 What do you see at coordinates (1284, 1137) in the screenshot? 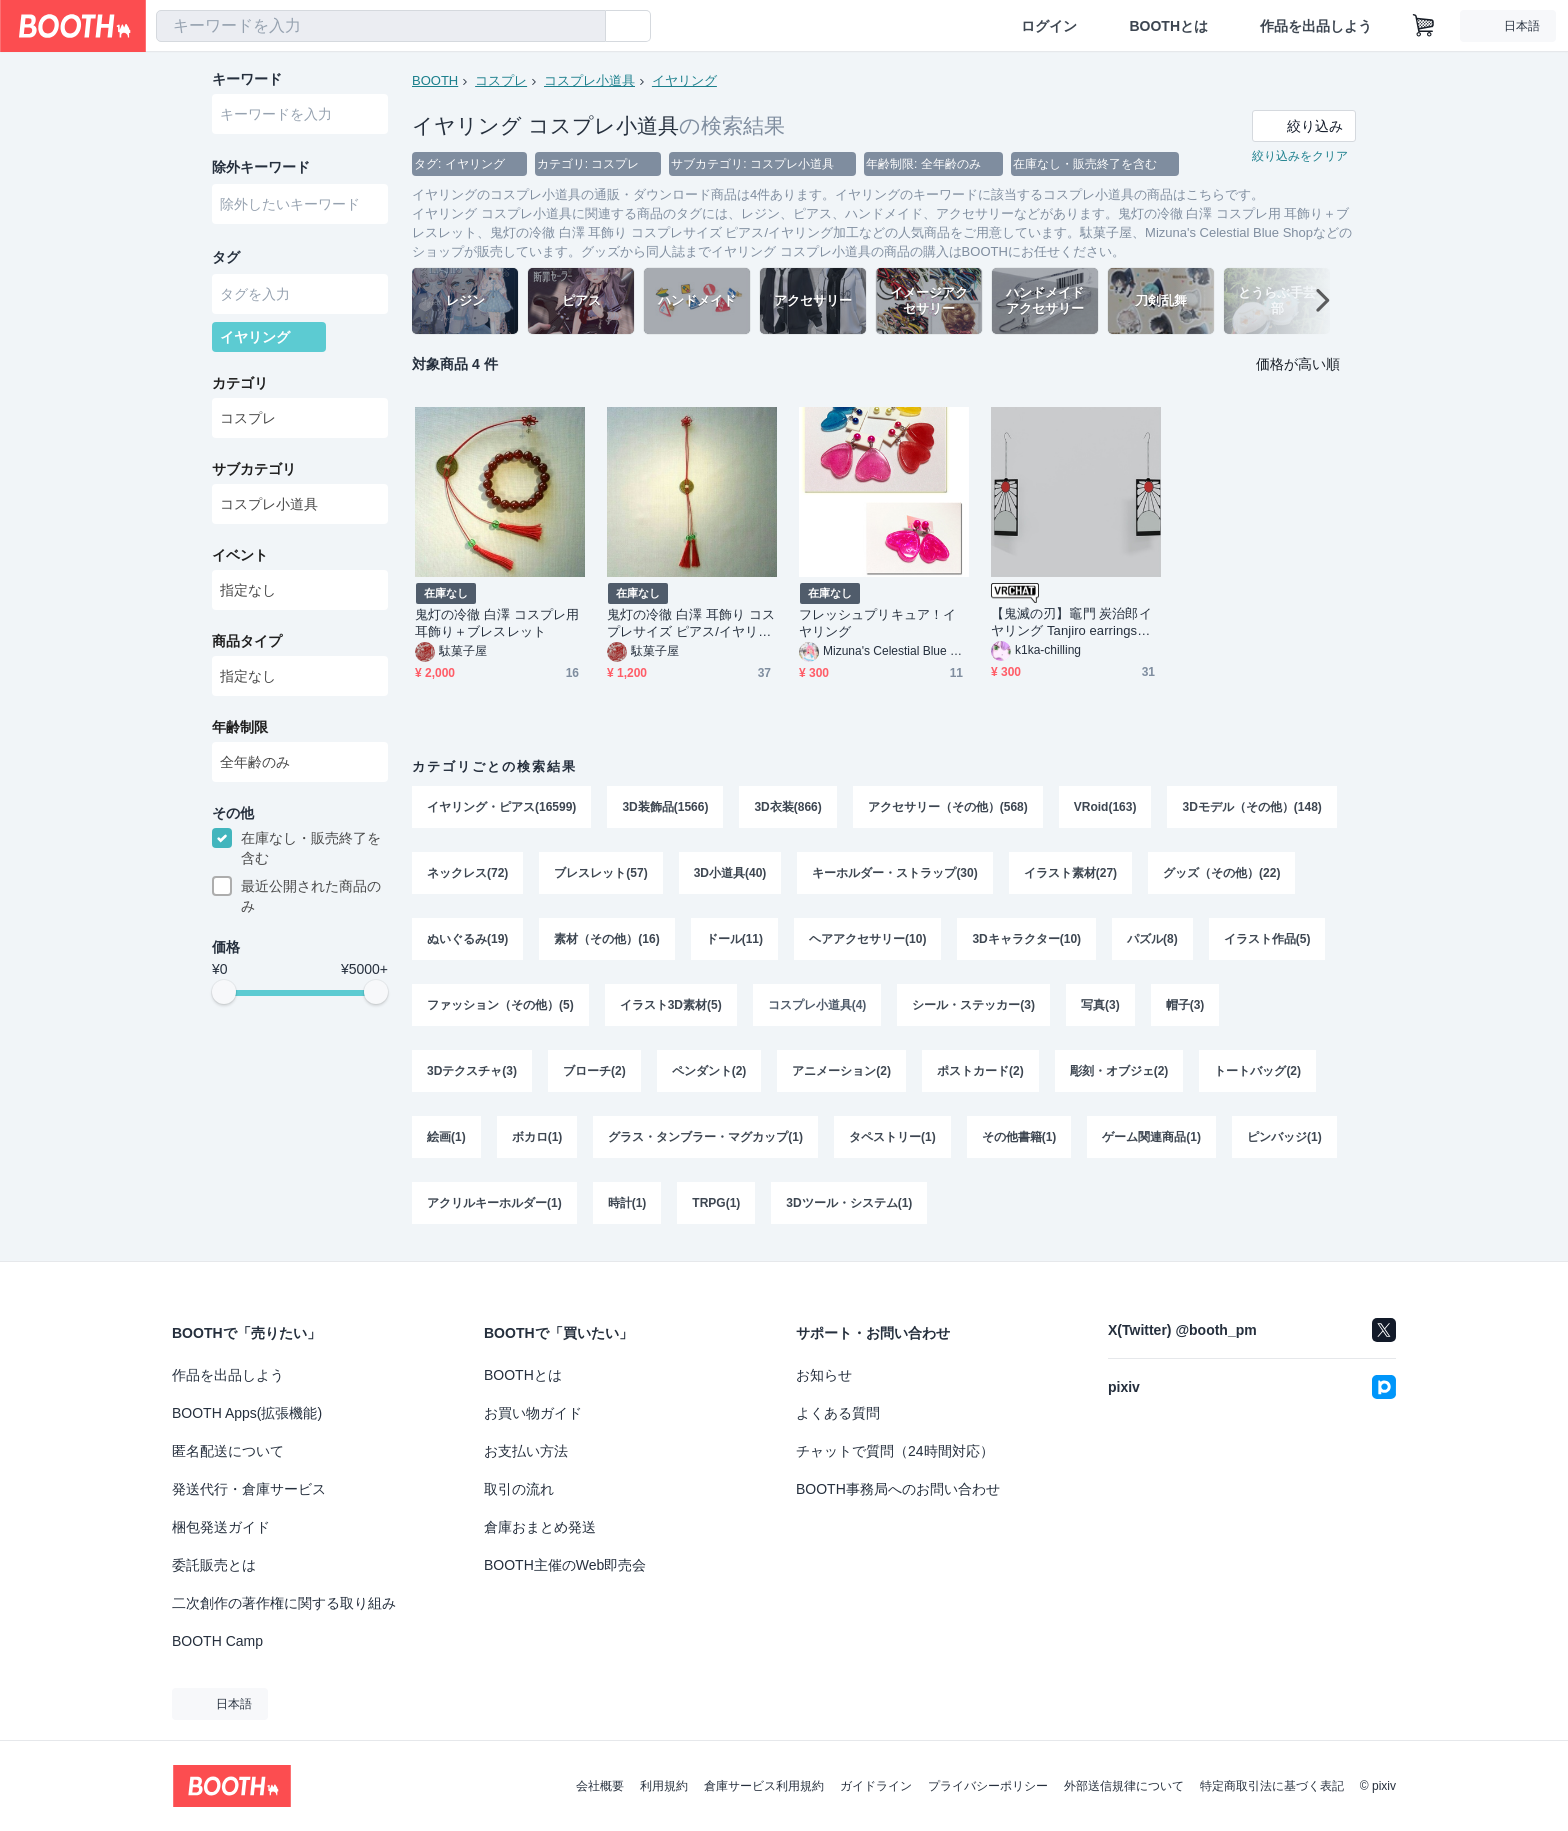
I see `ピンバッジ(1)` at bounding box center [1284, 1137].